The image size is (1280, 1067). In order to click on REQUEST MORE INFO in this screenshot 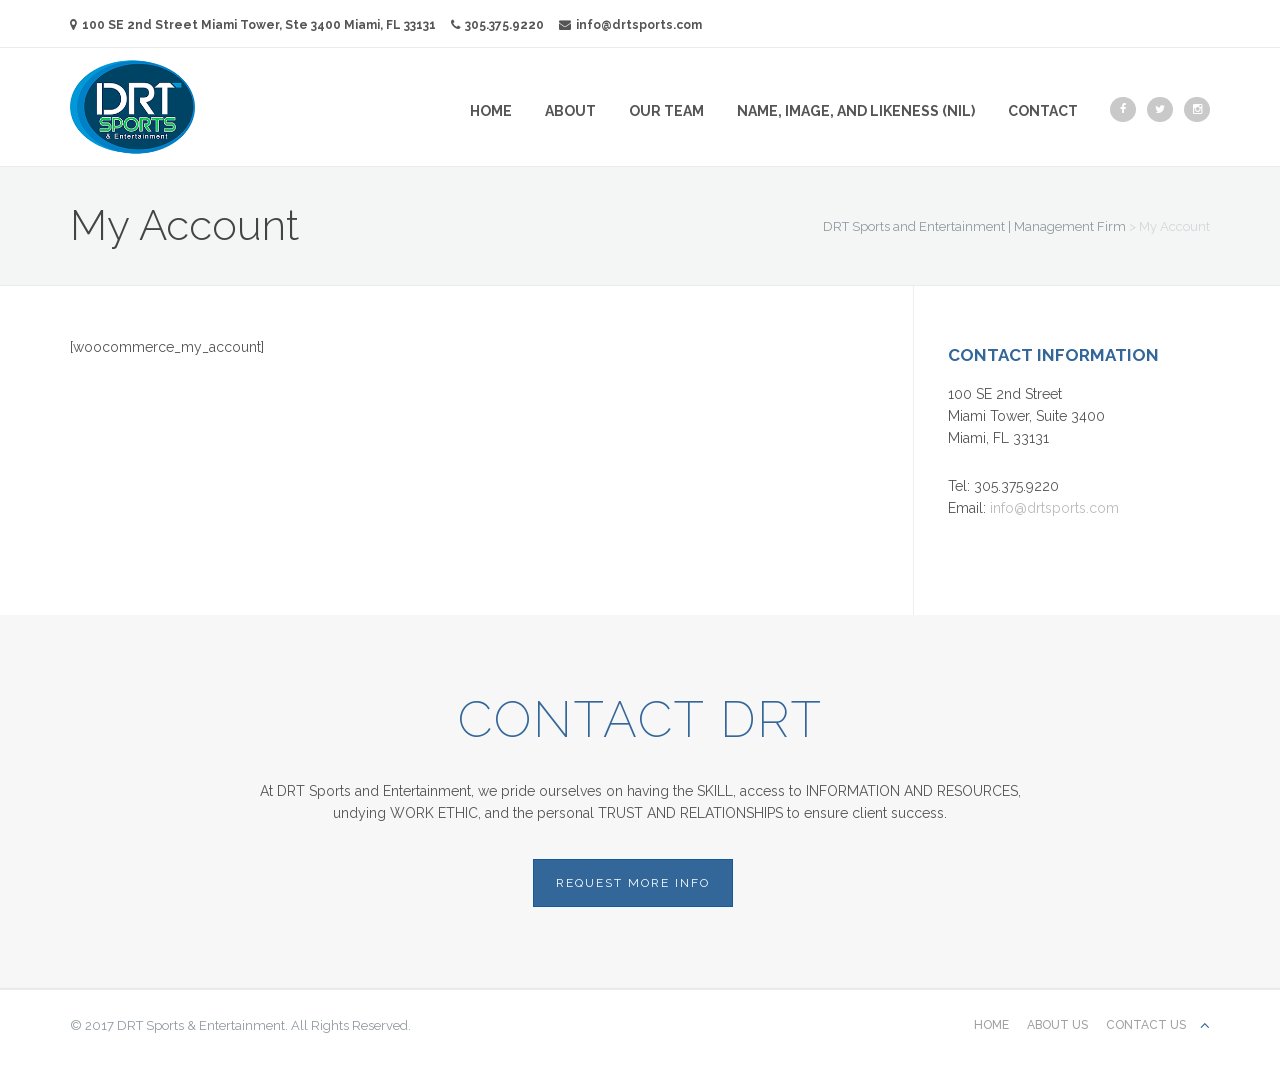, I will do `click(633, 883)`.